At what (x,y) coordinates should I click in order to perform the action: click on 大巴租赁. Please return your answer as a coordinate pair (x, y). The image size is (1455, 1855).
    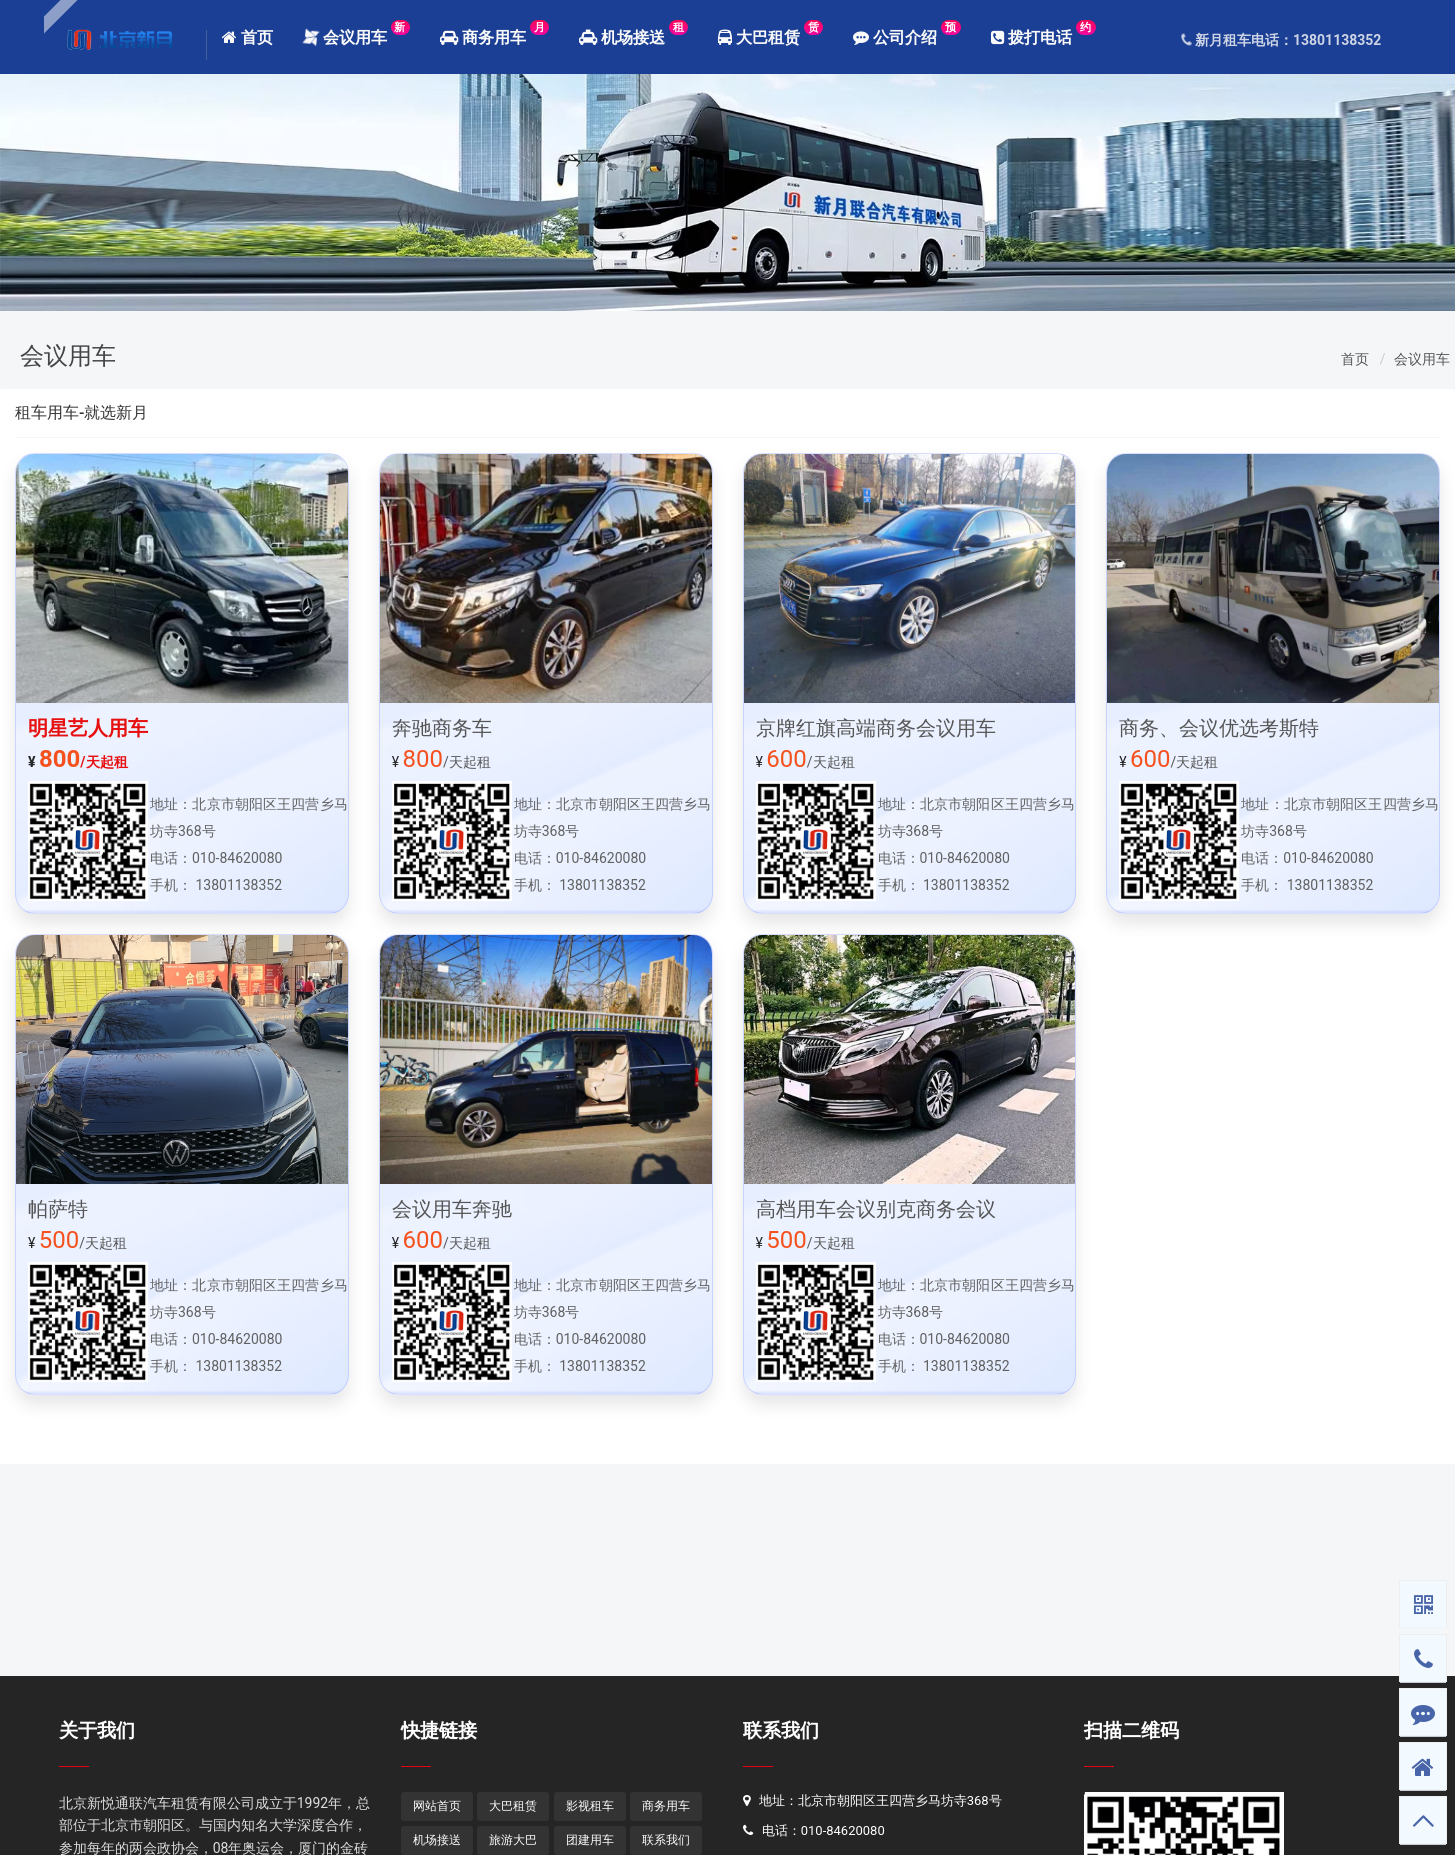
    Looking at the image, I should click on (770, 33).